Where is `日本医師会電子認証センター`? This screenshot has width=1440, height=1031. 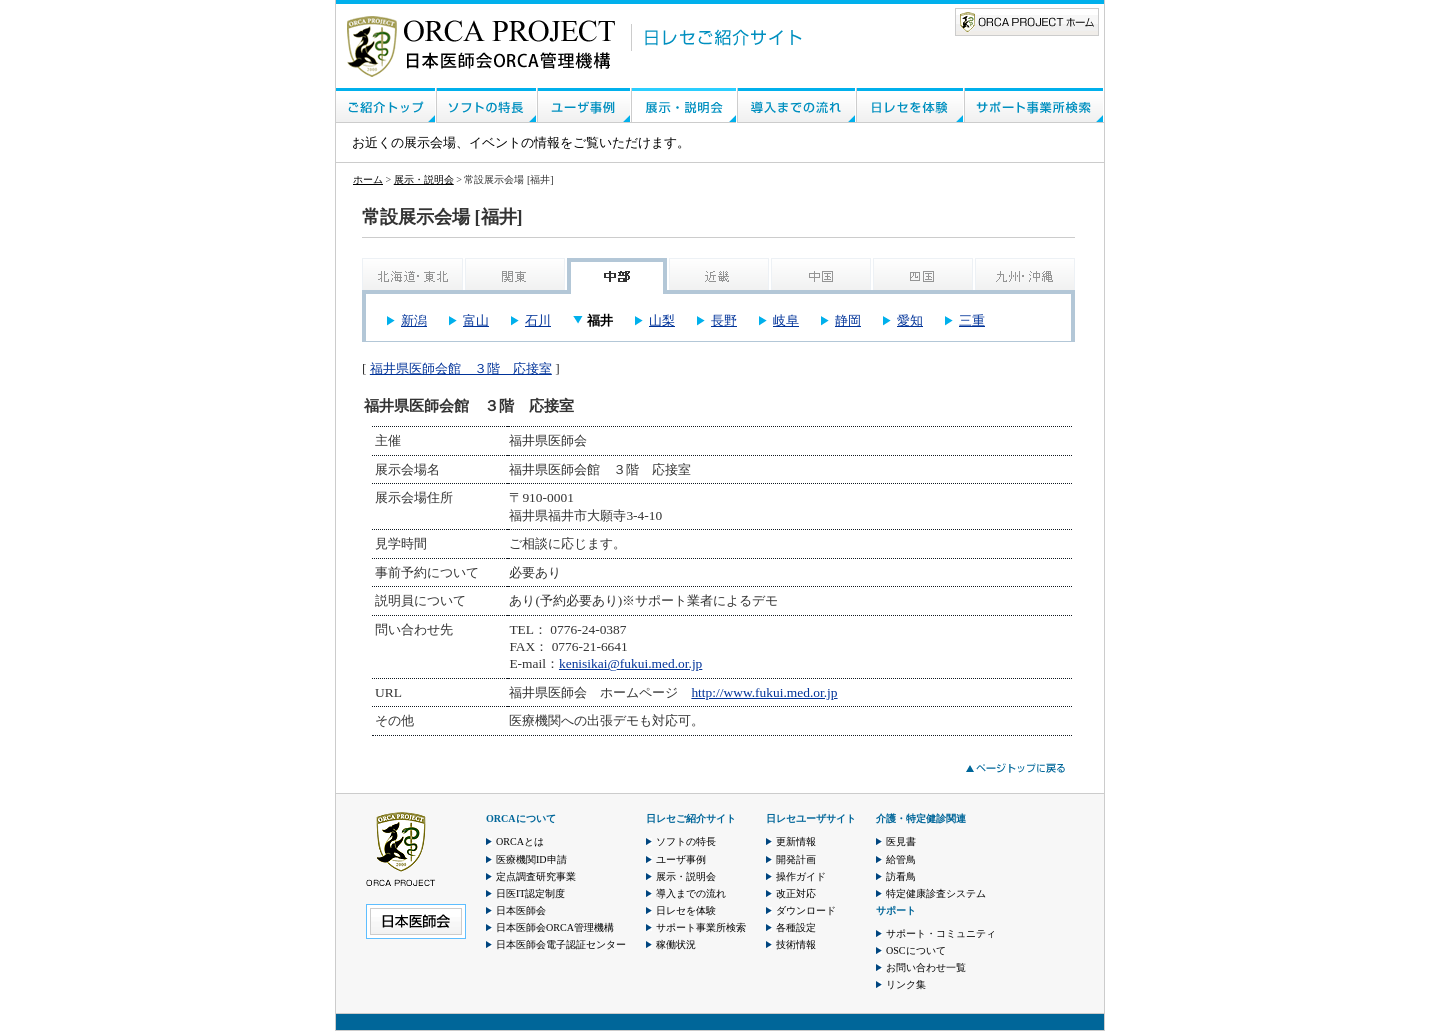
日本医師会電子認証センター is located at coordinates (561, 944).